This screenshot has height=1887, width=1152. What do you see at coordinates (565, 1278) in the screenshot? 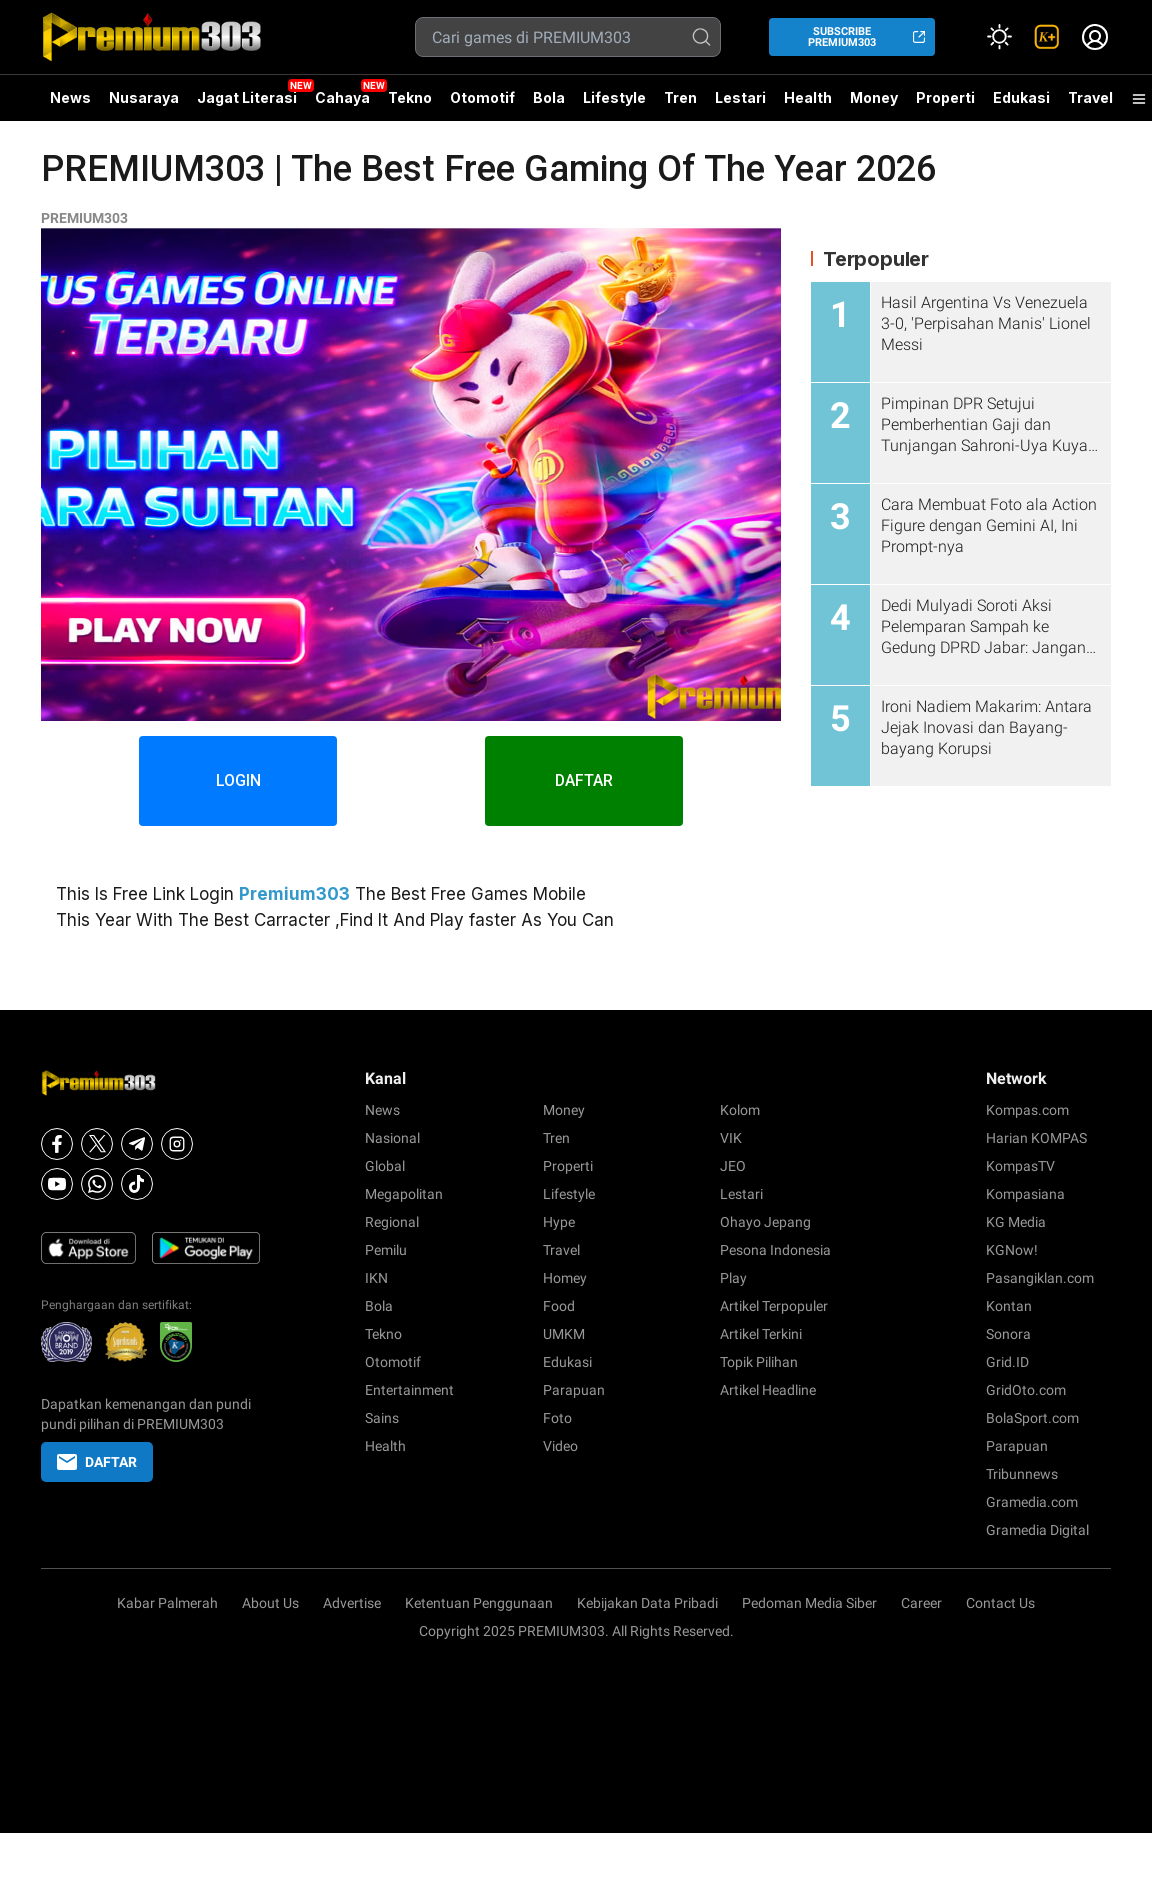
I see `Homey` at bounding box center [565, 1278].